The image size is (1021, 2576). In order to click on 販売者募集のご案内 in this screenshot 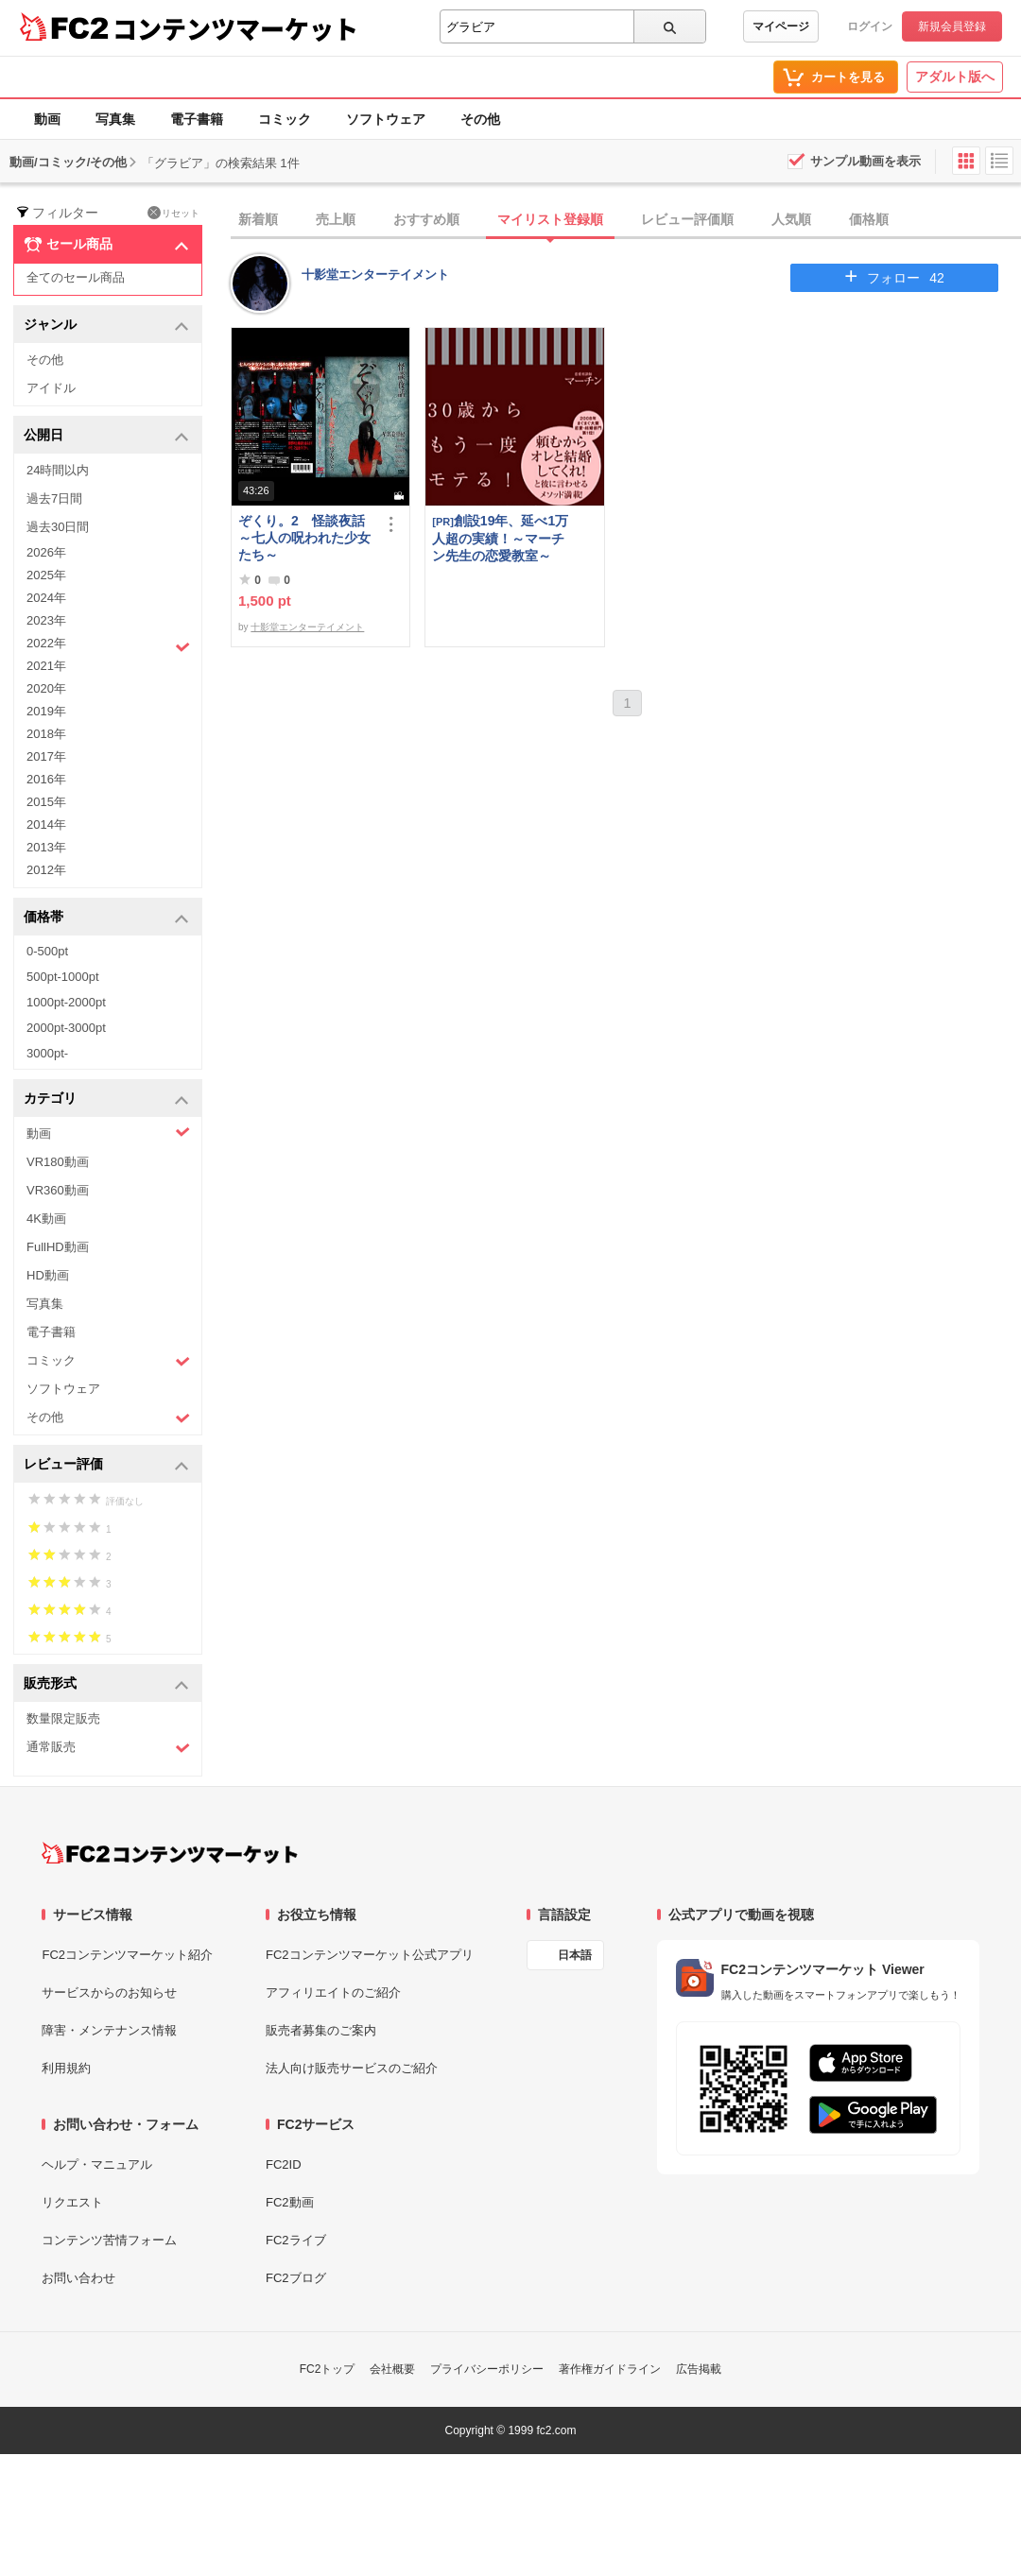, I will do `click(321, 2030)`.